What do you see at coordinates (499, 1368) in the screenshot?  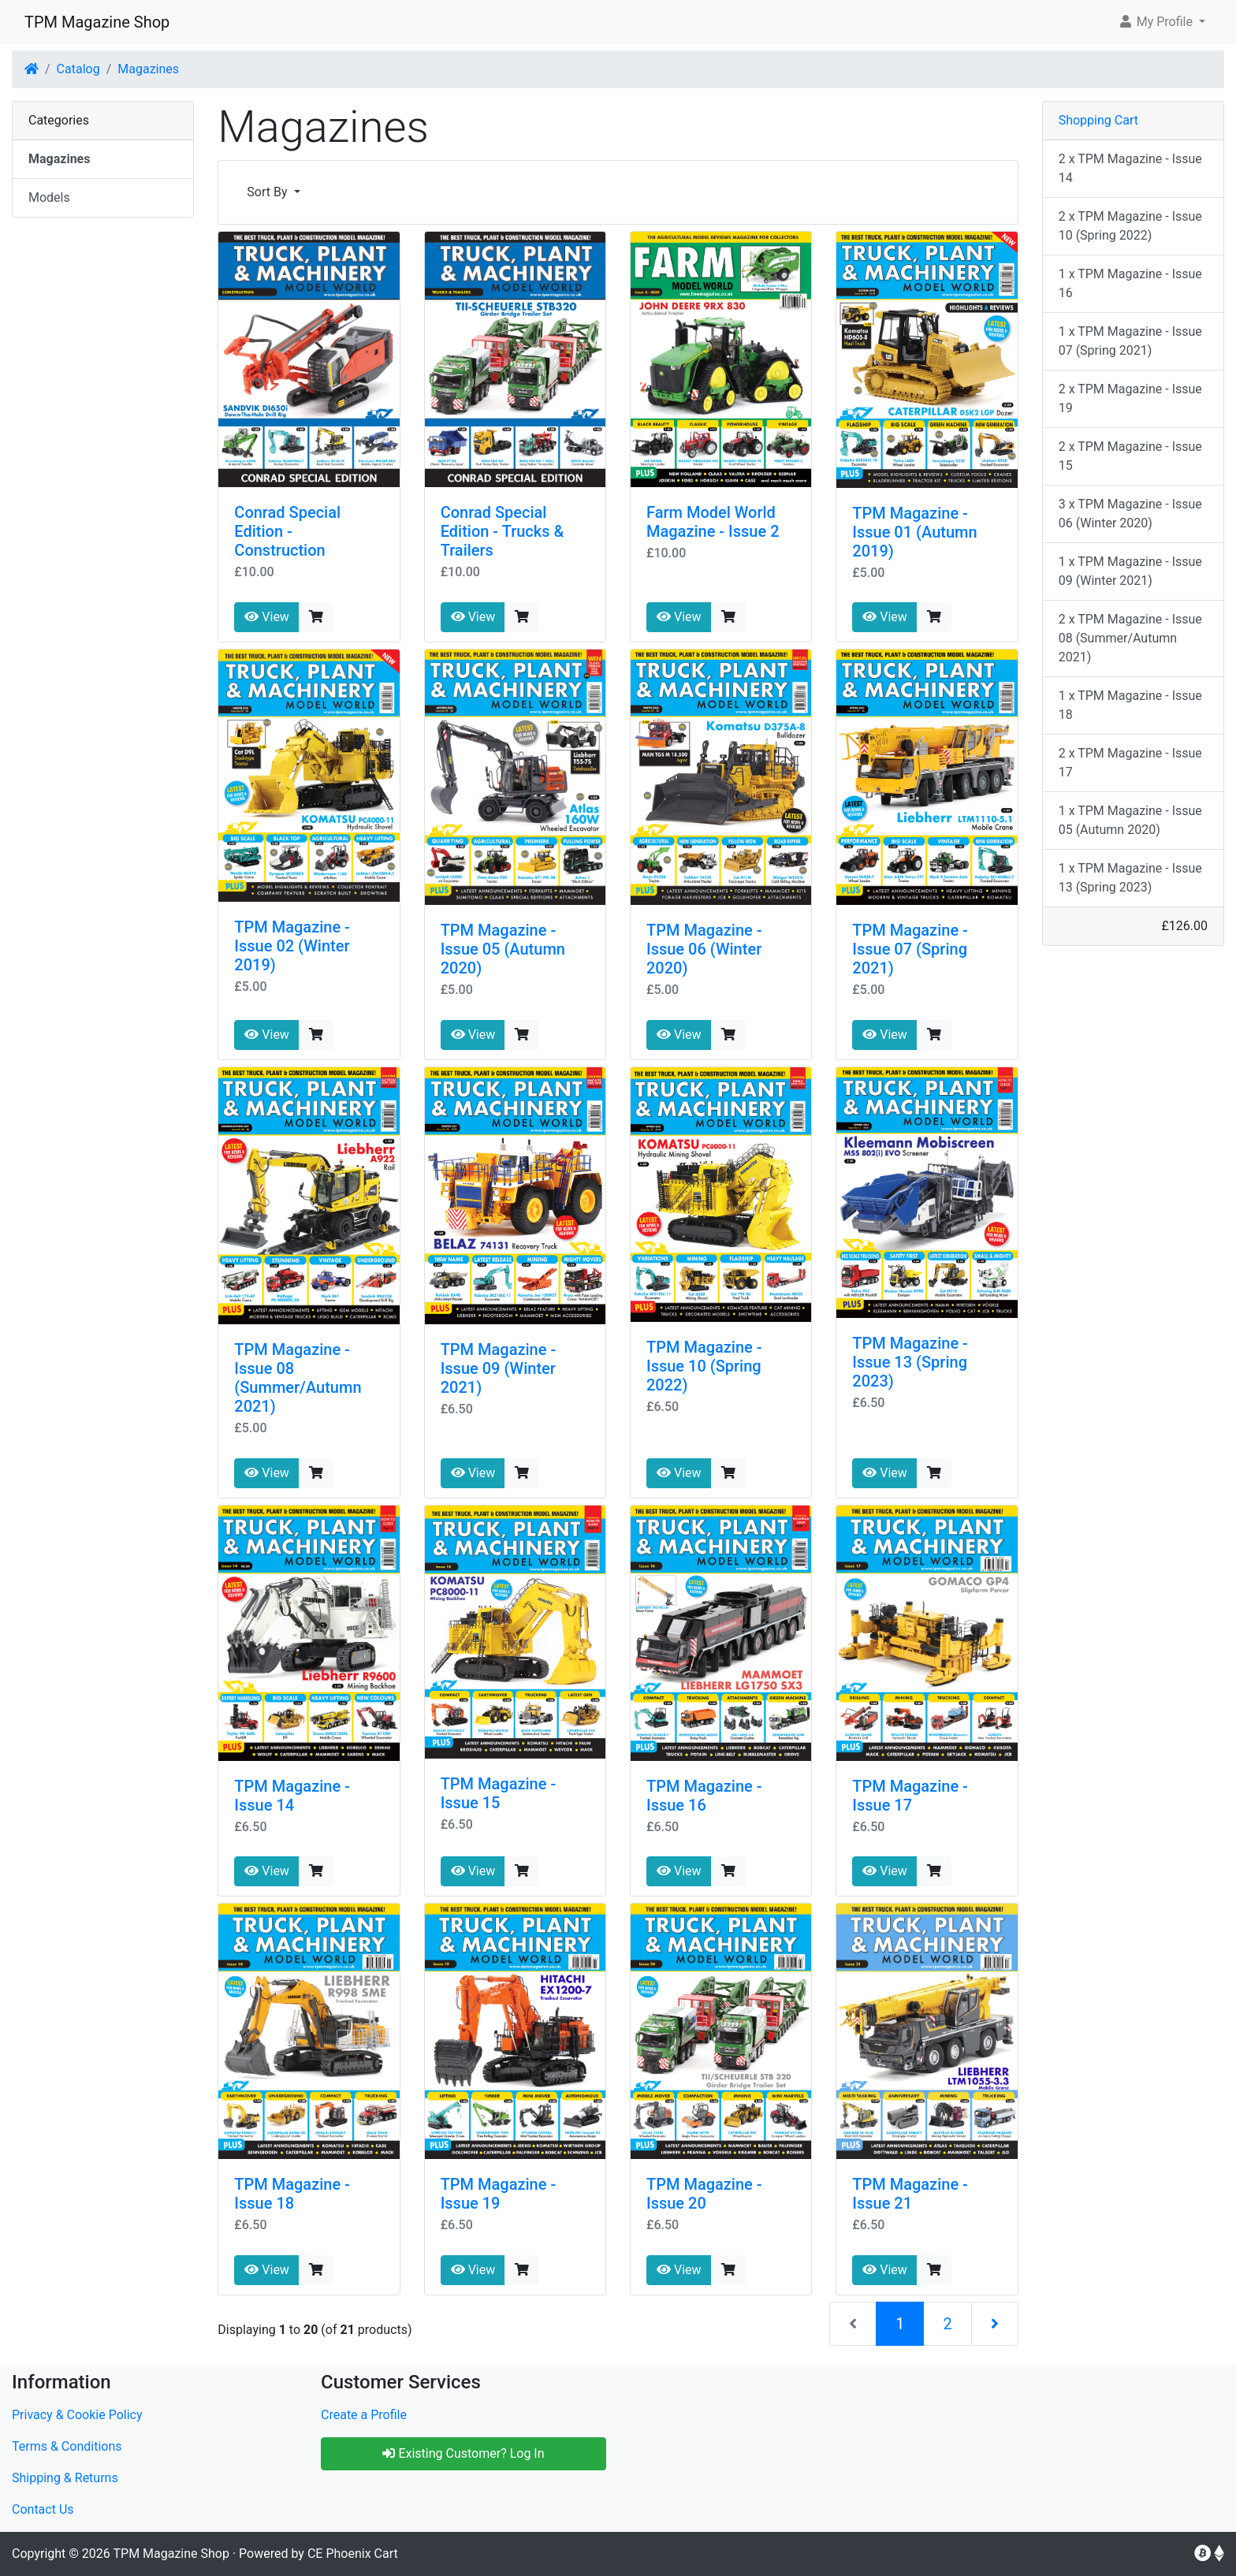 I see `TPM Magazine - Issue 09 (Winter 2021)` at bounding box center [499, 1368].